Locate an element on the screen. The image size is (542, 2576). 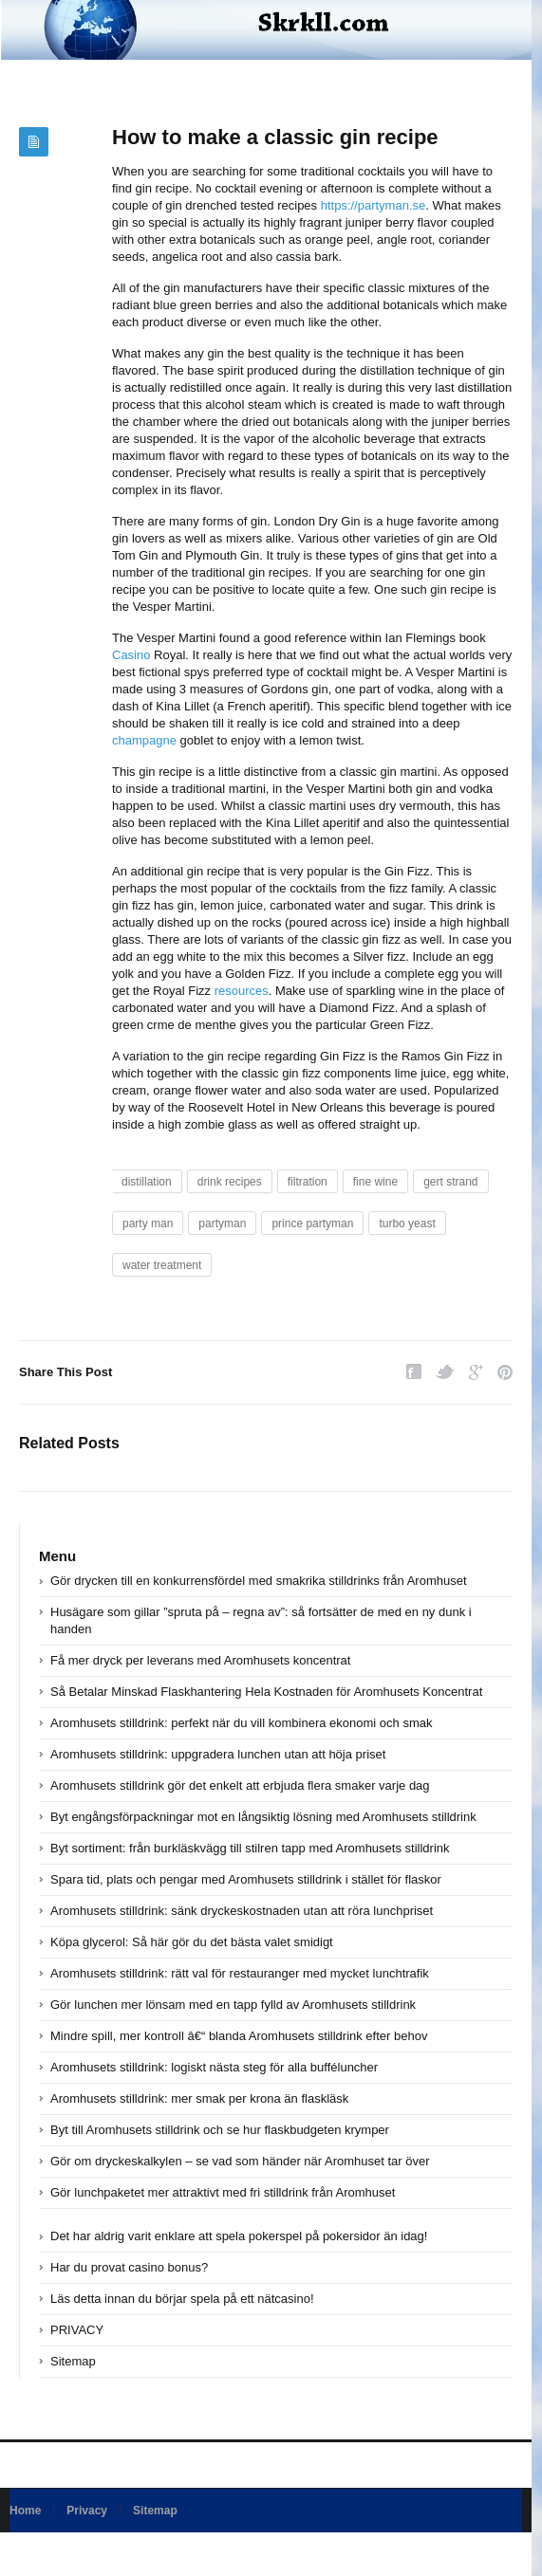
Byt till Aromhusets stilldrink och se hur flaskbudgeten krymper is located at coordinates (219, 2130).